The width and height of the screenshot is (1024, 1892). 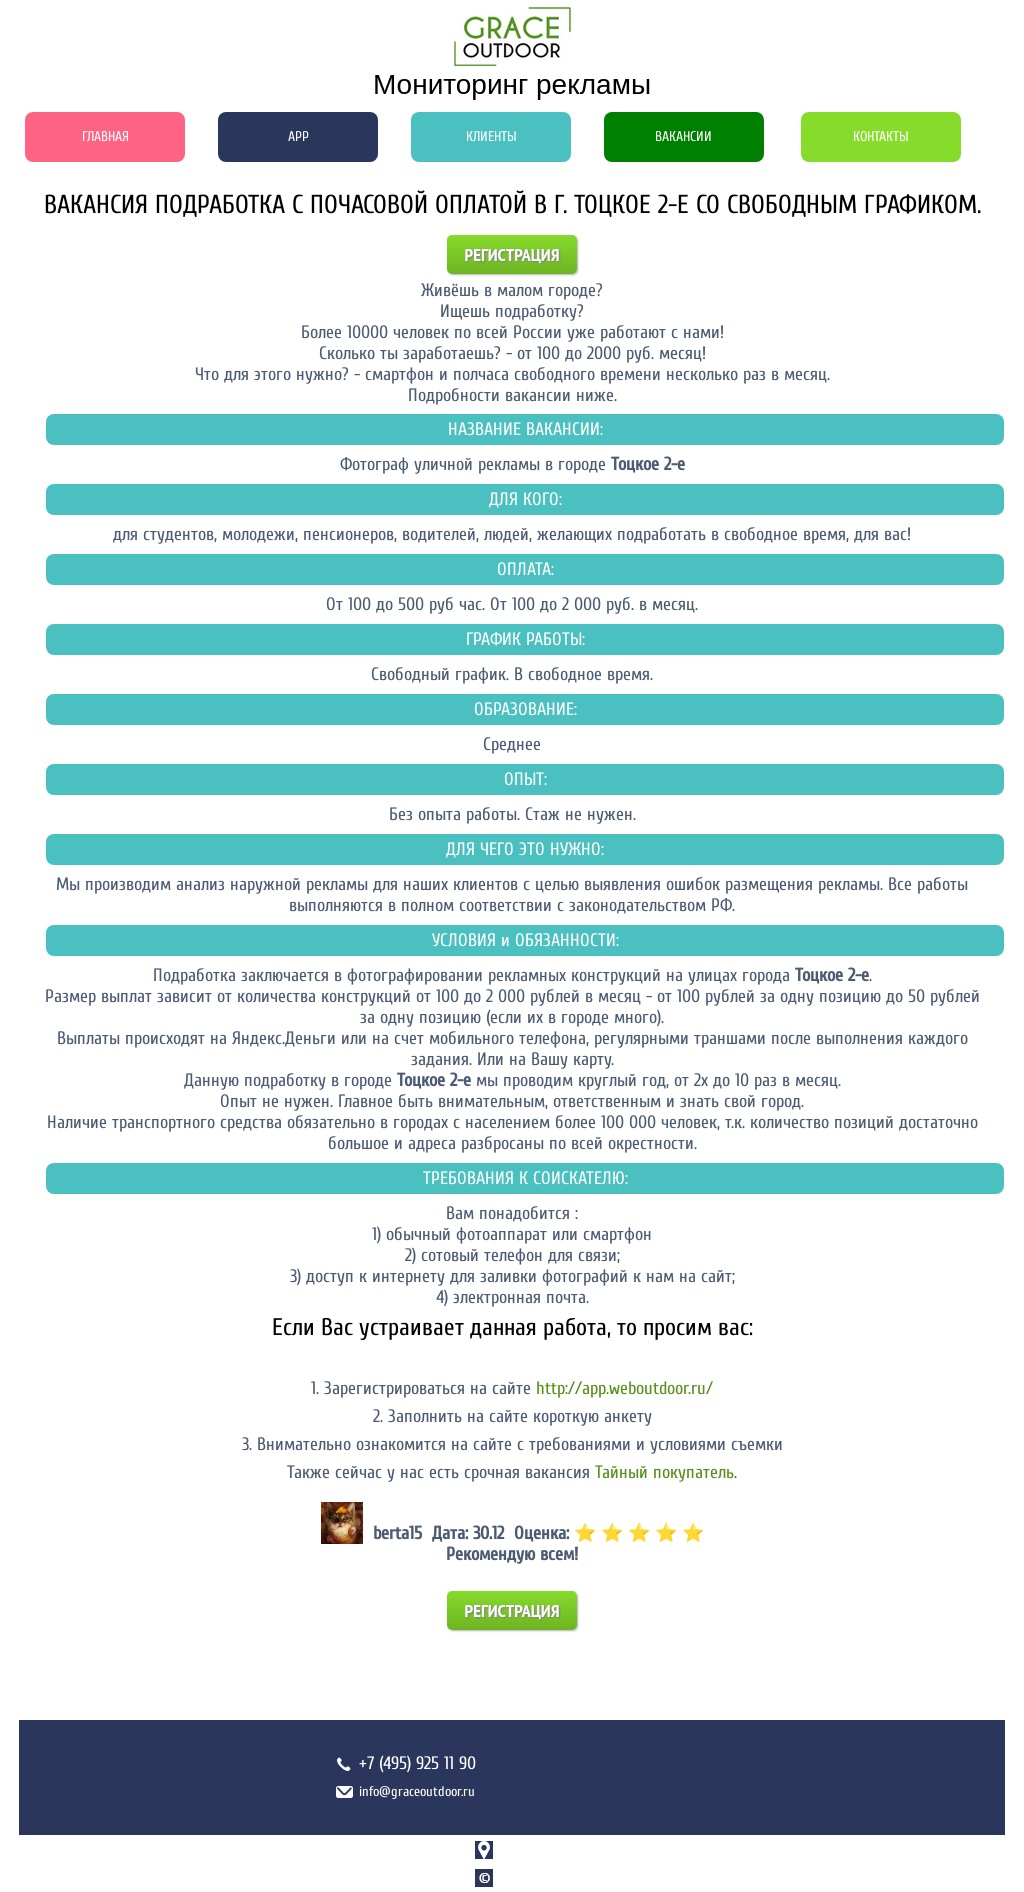 I want to click on http://app.weboutdoor.ru/, so click(x=624, y=1388).